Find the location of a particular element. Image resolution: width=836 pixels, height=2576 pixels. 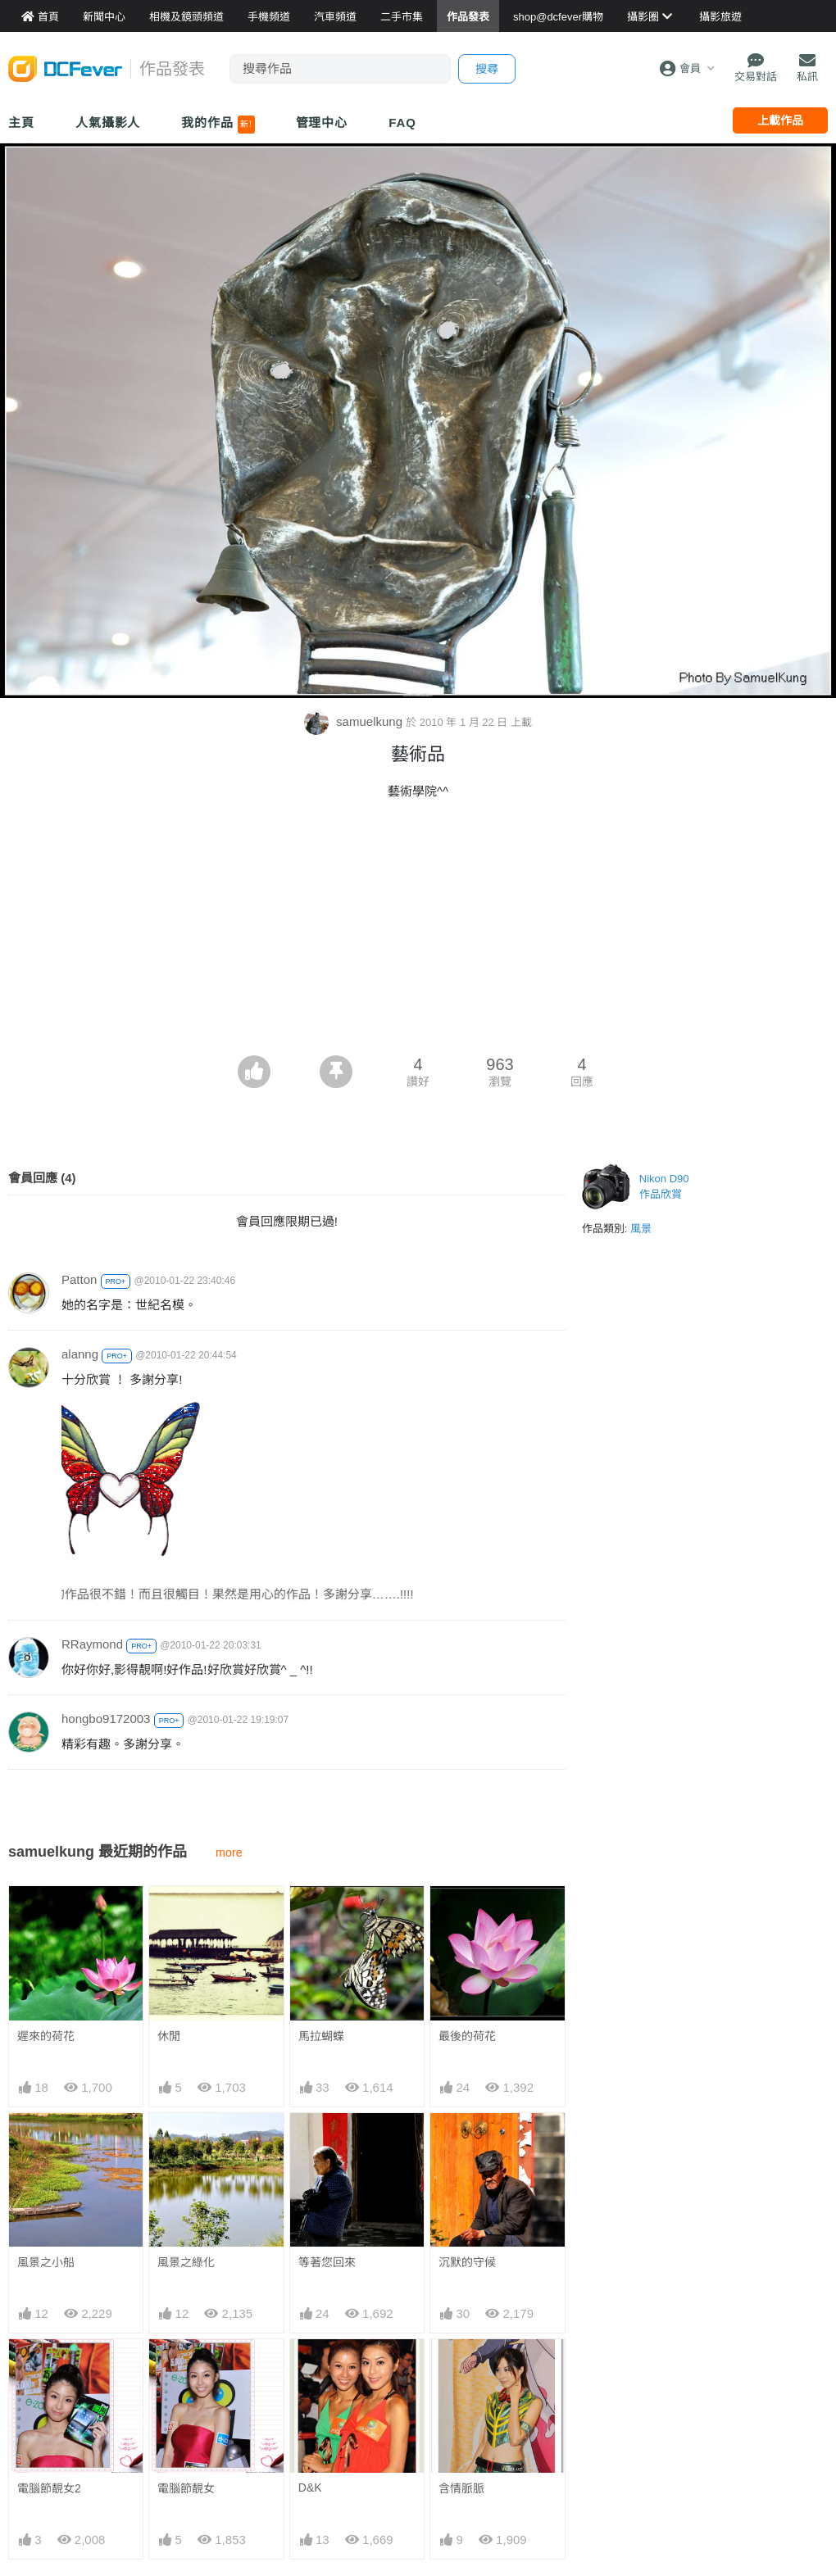

Patton is located at coordinates (79, 1279).